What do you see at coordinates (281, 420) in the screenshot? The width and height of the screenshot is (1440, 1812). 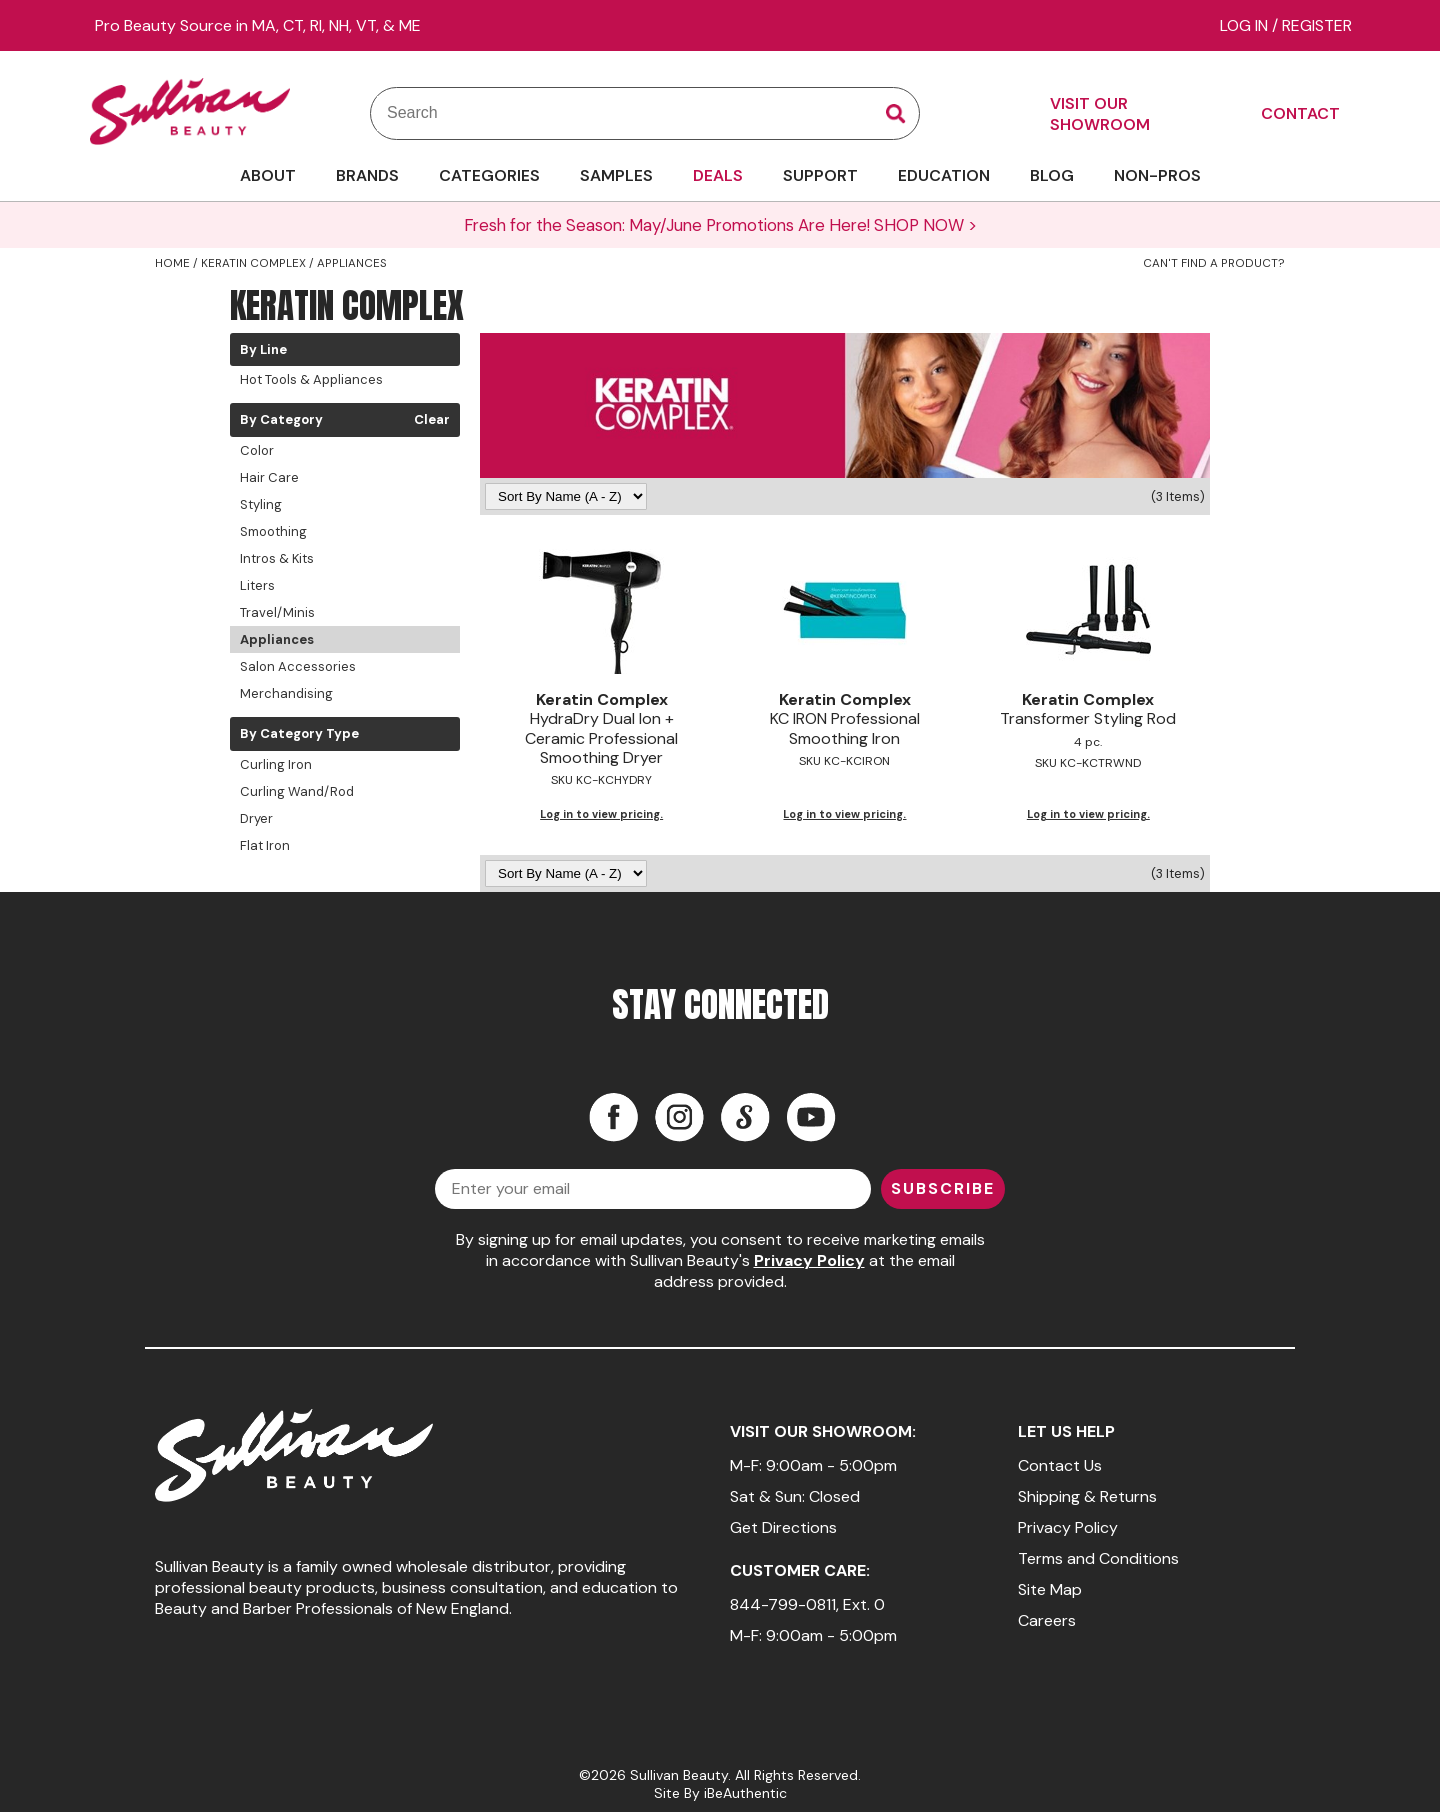 I see `By Category` at bounding box center [281, 420].